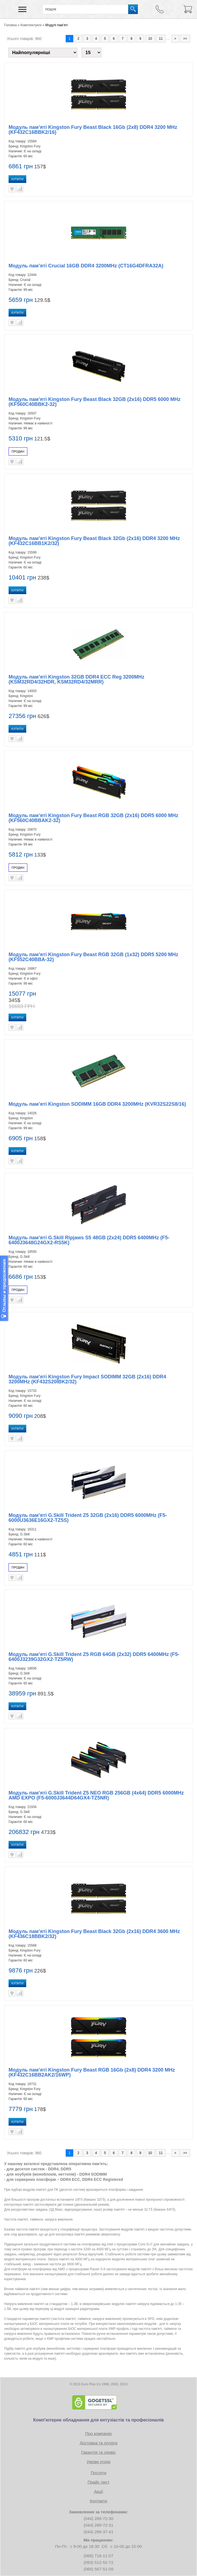 This screenshot has width=197, height=2576. I want to click on Умови угоди, so click(99, 2461).